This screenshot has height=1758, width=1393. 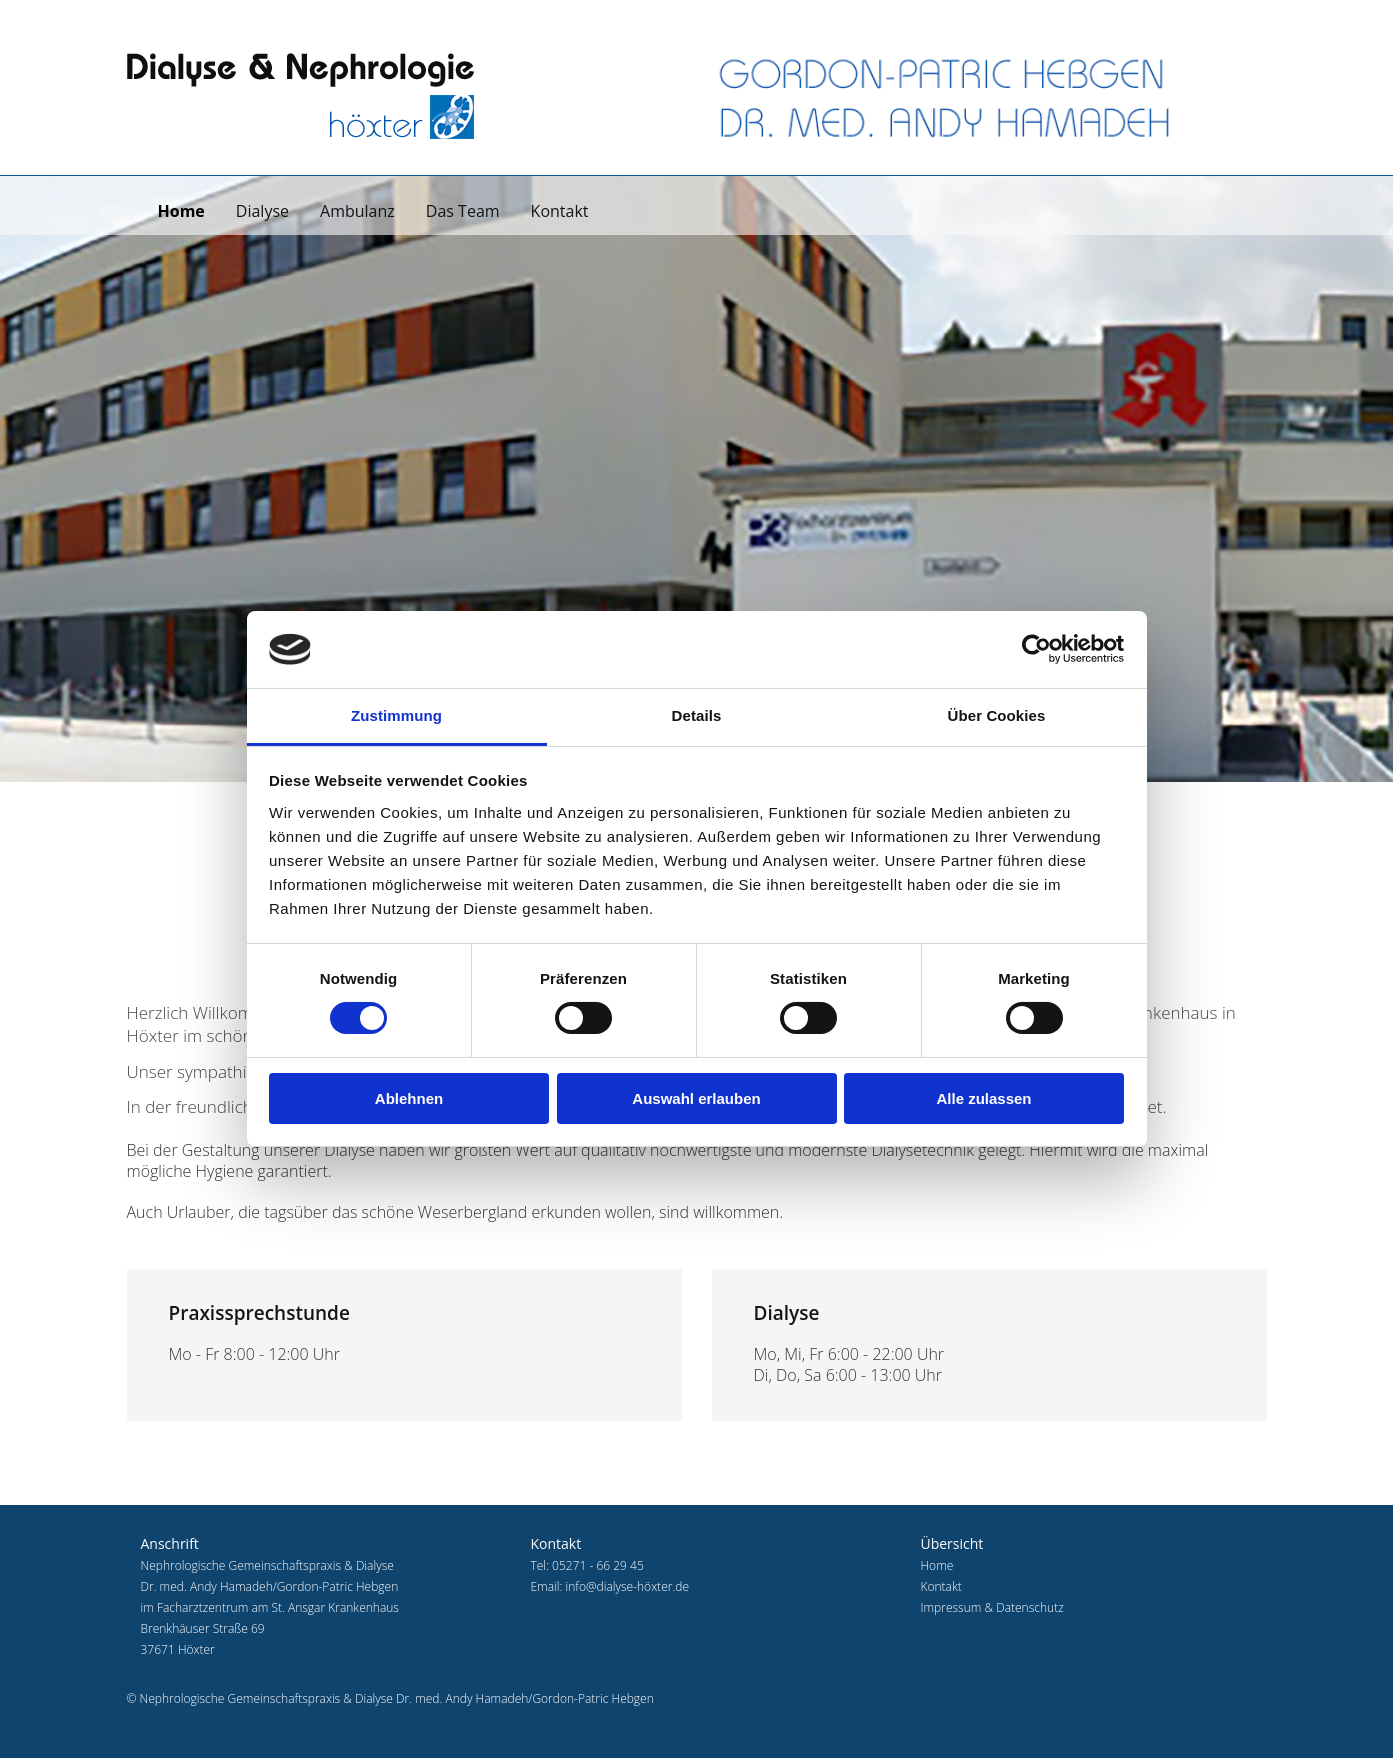 What do you see at coordinates (997, 715) in the screenshot?
I see `Über Cookies [tab]` at bounding box center [997, 715].